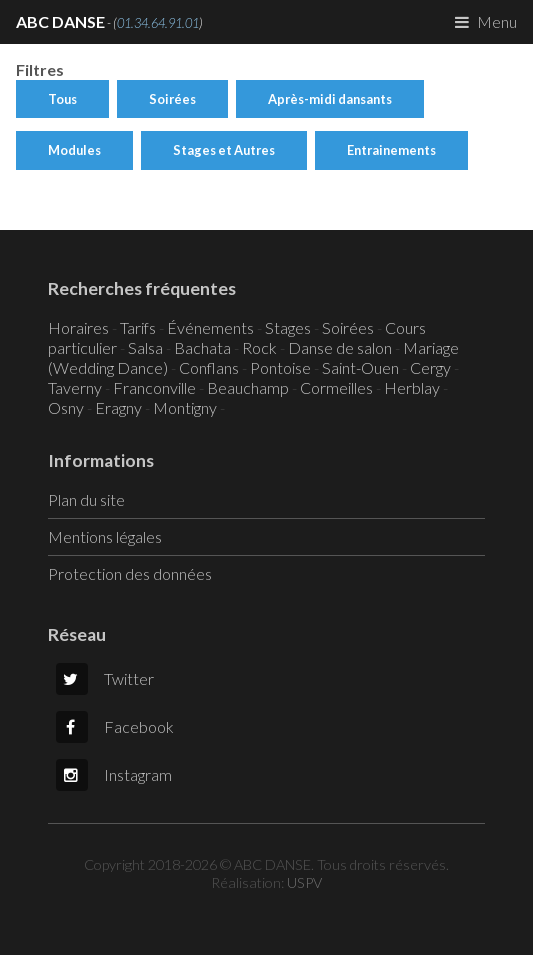 Image resolution: width=533 pixels, height=955 pixels. What do you see at coordinates (115, 726) in the screenshot?
I see `Facebook` at bounding box center [115, 726].